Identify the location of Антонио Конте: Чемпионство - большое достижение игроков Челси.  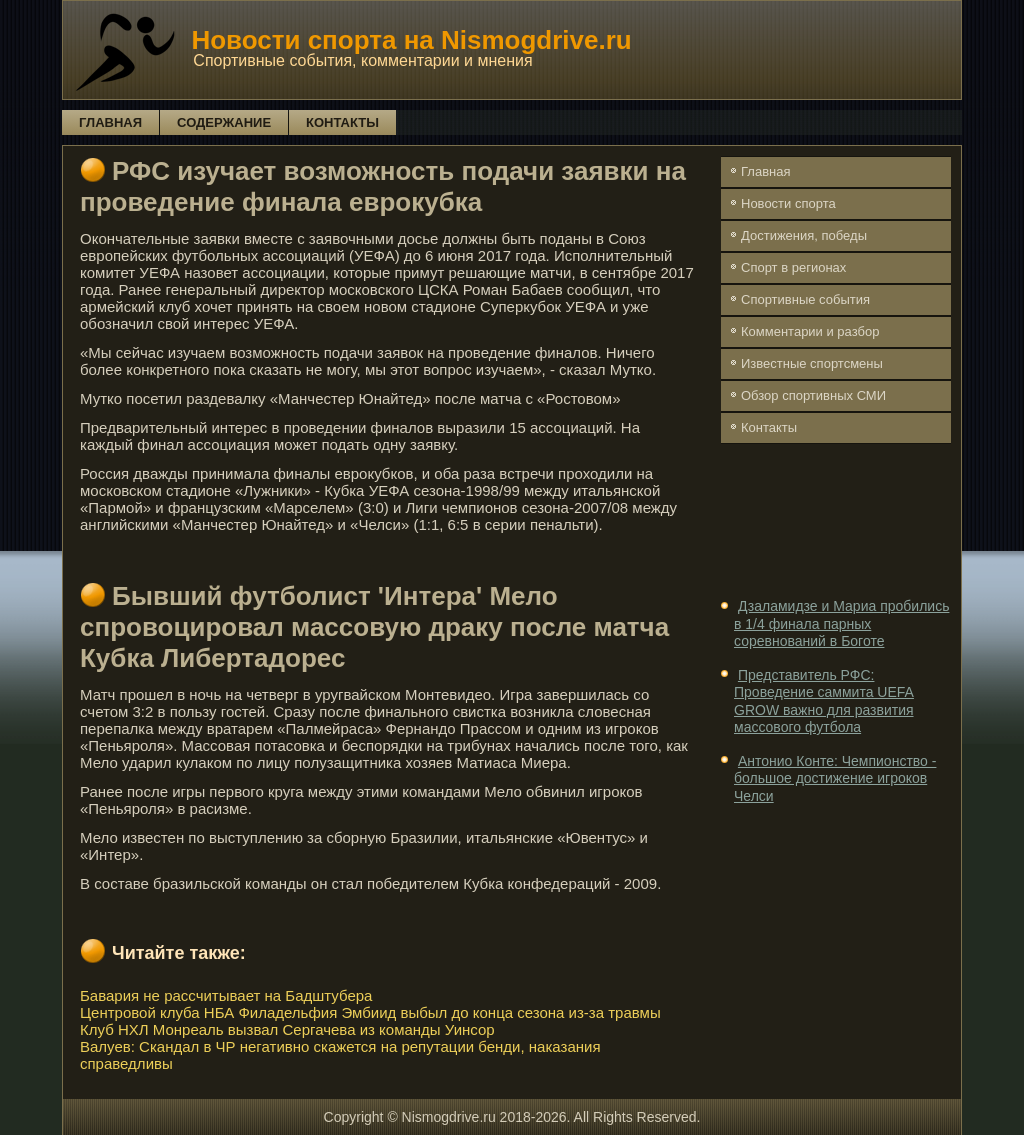
(835, 778).